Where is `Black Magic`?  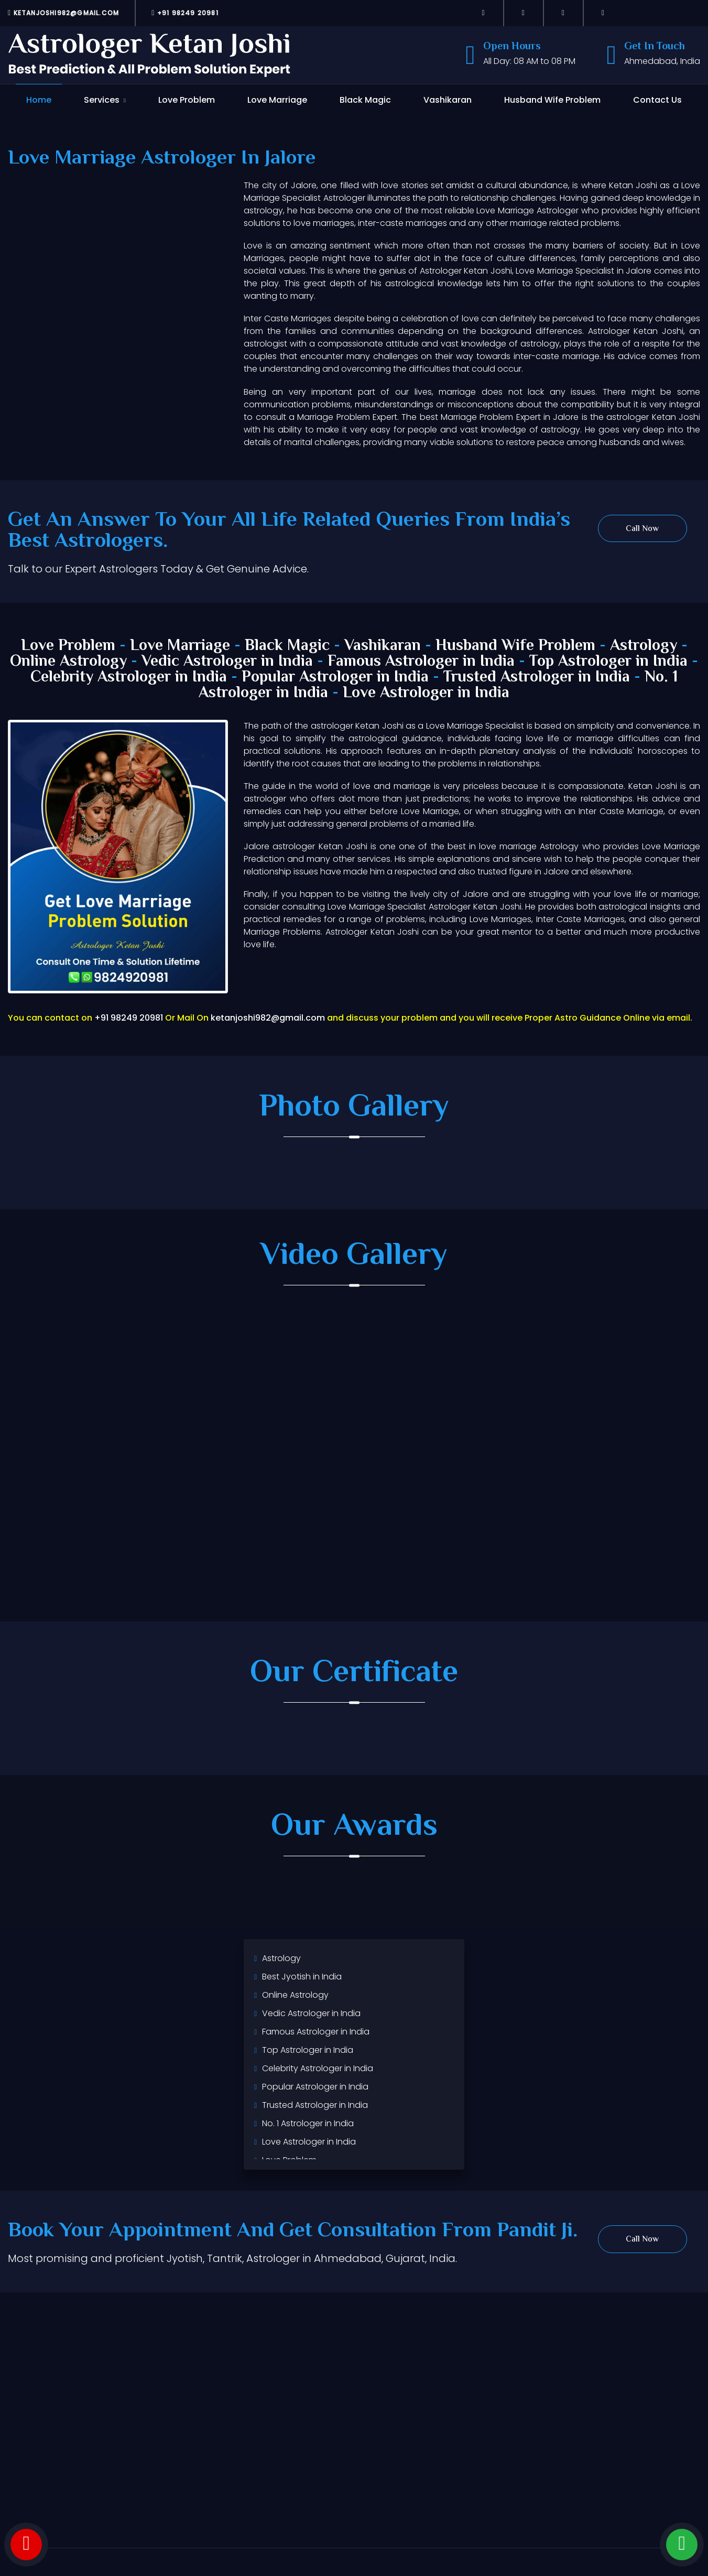 Black Magic is located at coordinates (365, 100).